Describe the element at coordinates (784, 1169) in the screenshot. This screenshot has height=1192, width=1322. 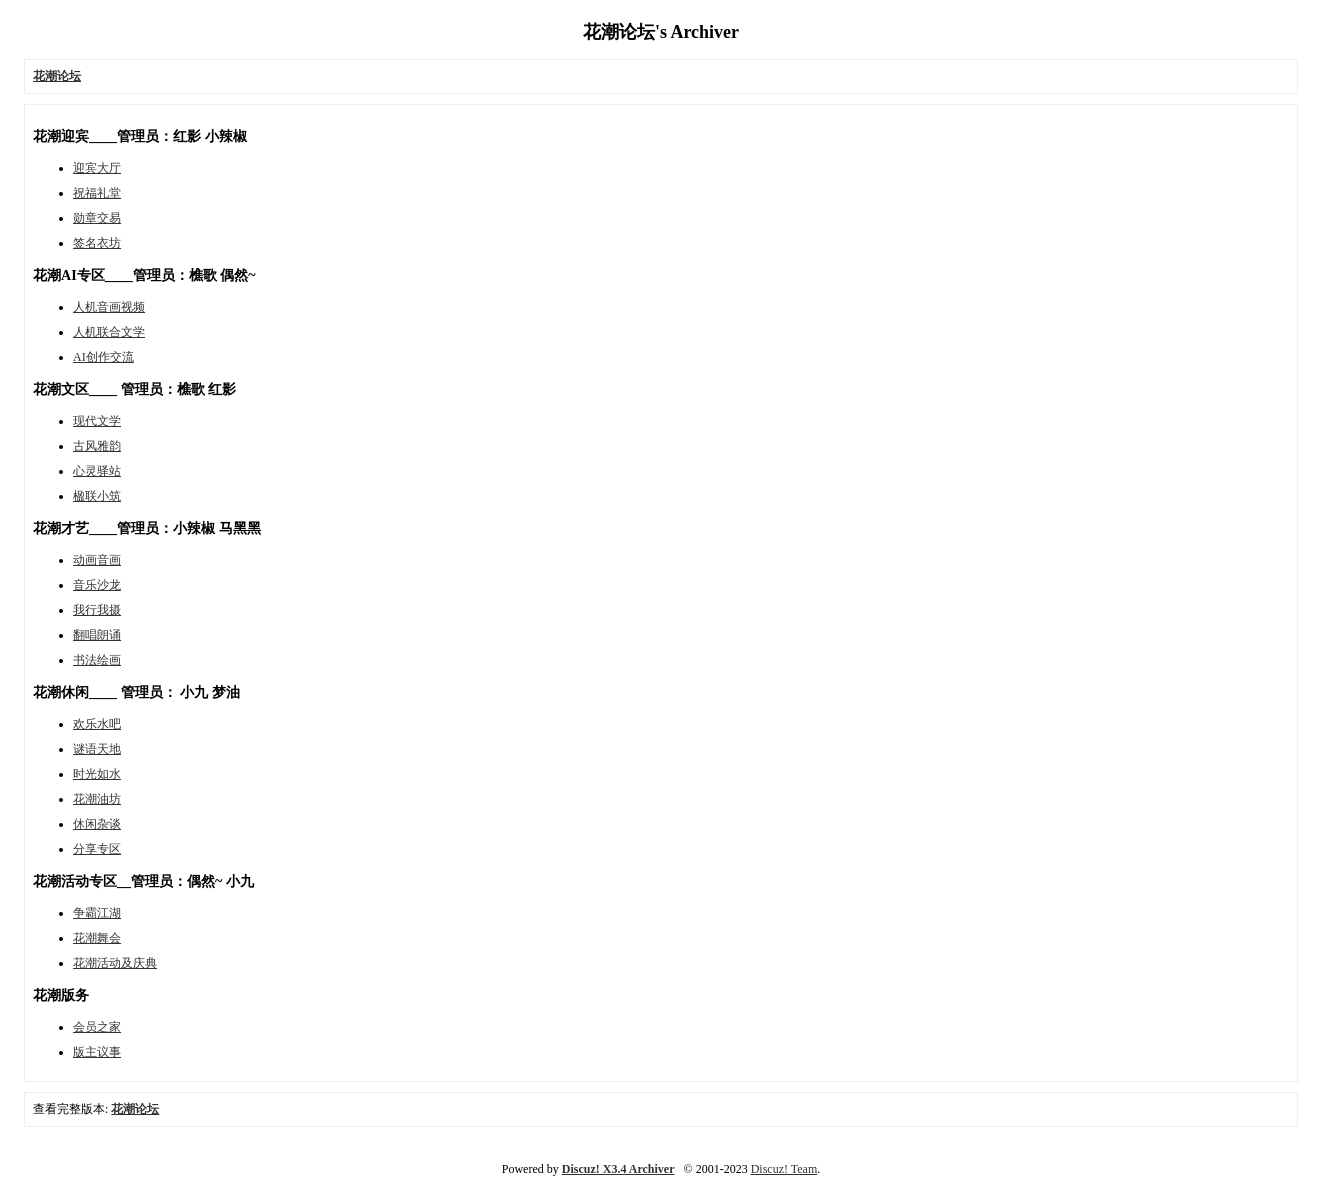
I see `Discuz! Team` at that location.